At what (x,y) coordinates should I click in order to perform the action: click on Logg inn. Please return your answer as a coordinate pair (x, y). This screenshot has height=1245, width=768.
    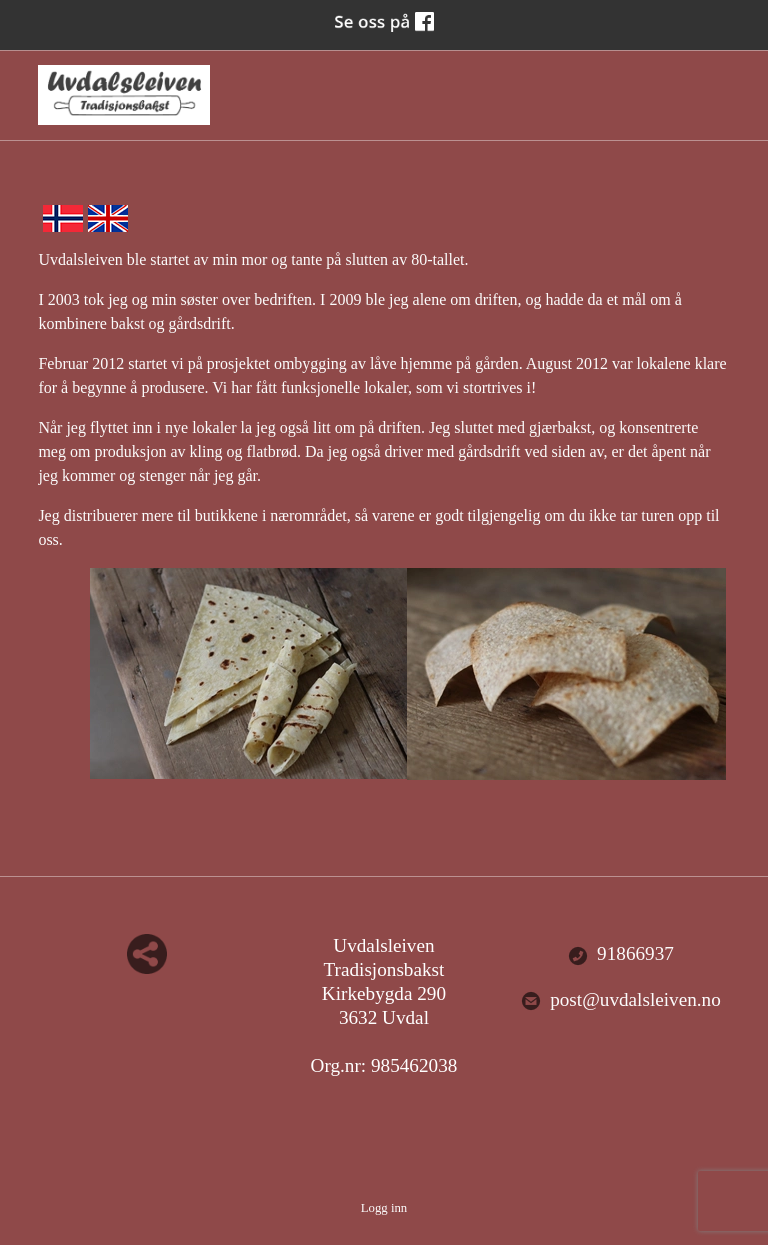
    Looking at the image, I should click on (384, 1208).